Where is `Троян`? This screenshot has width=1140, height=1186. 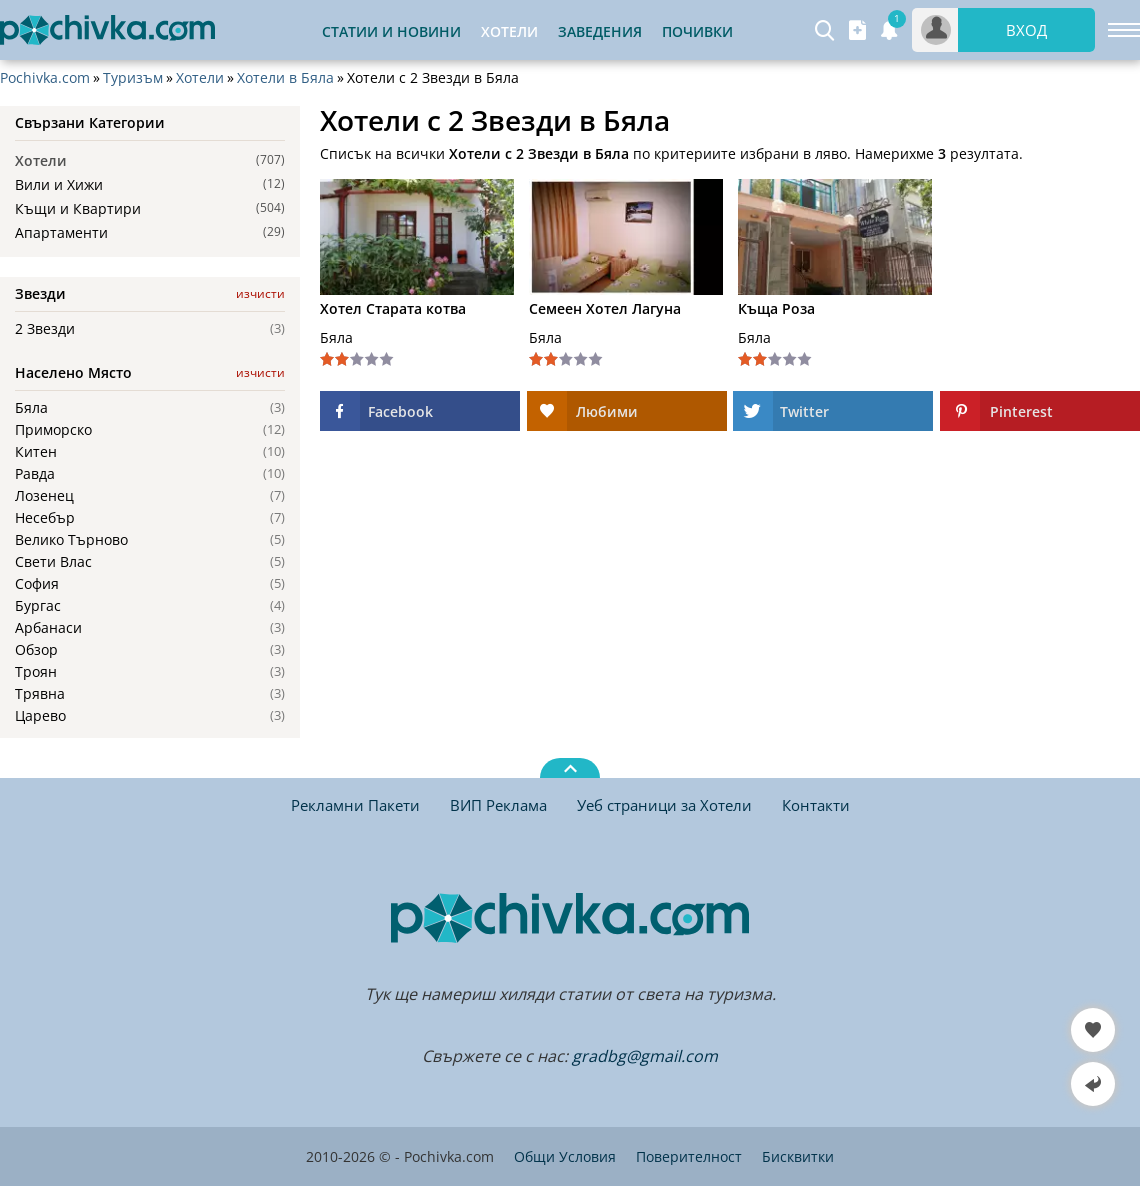 Троян is located at coordinates (36, 672).